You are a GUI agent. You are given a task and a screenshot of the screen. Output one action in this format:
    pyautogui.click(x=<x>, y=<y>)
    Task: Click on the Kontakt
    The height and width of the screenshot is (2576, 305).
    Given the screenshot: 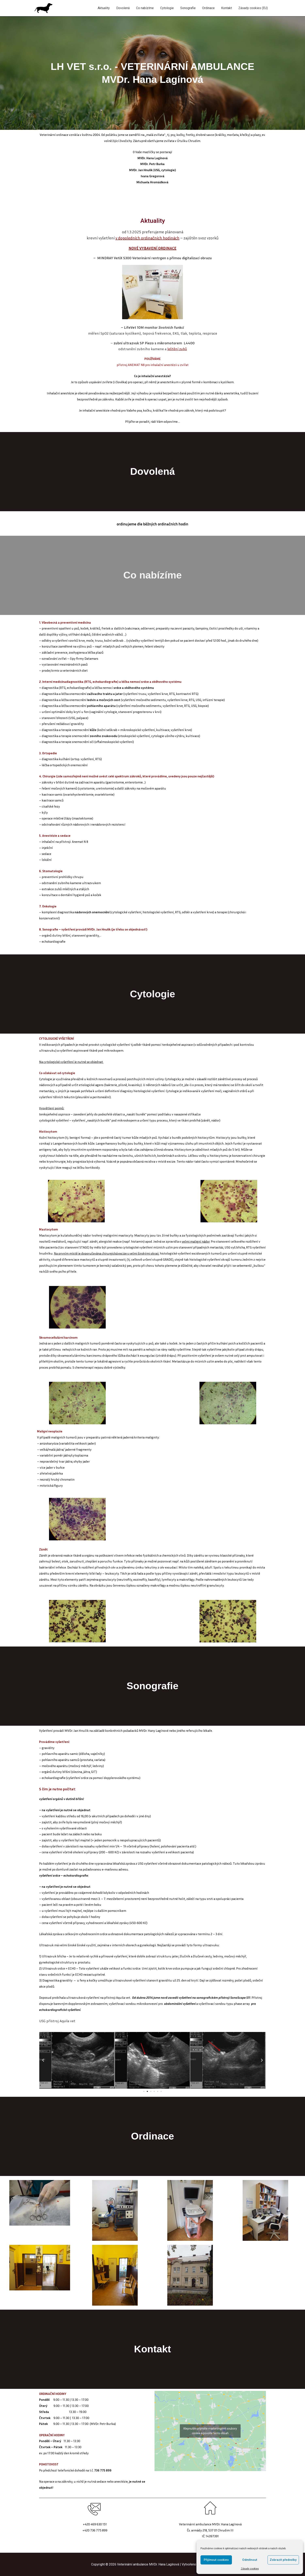 What is the action you would take?
    pyautogui.click(x=226, y=8)
    